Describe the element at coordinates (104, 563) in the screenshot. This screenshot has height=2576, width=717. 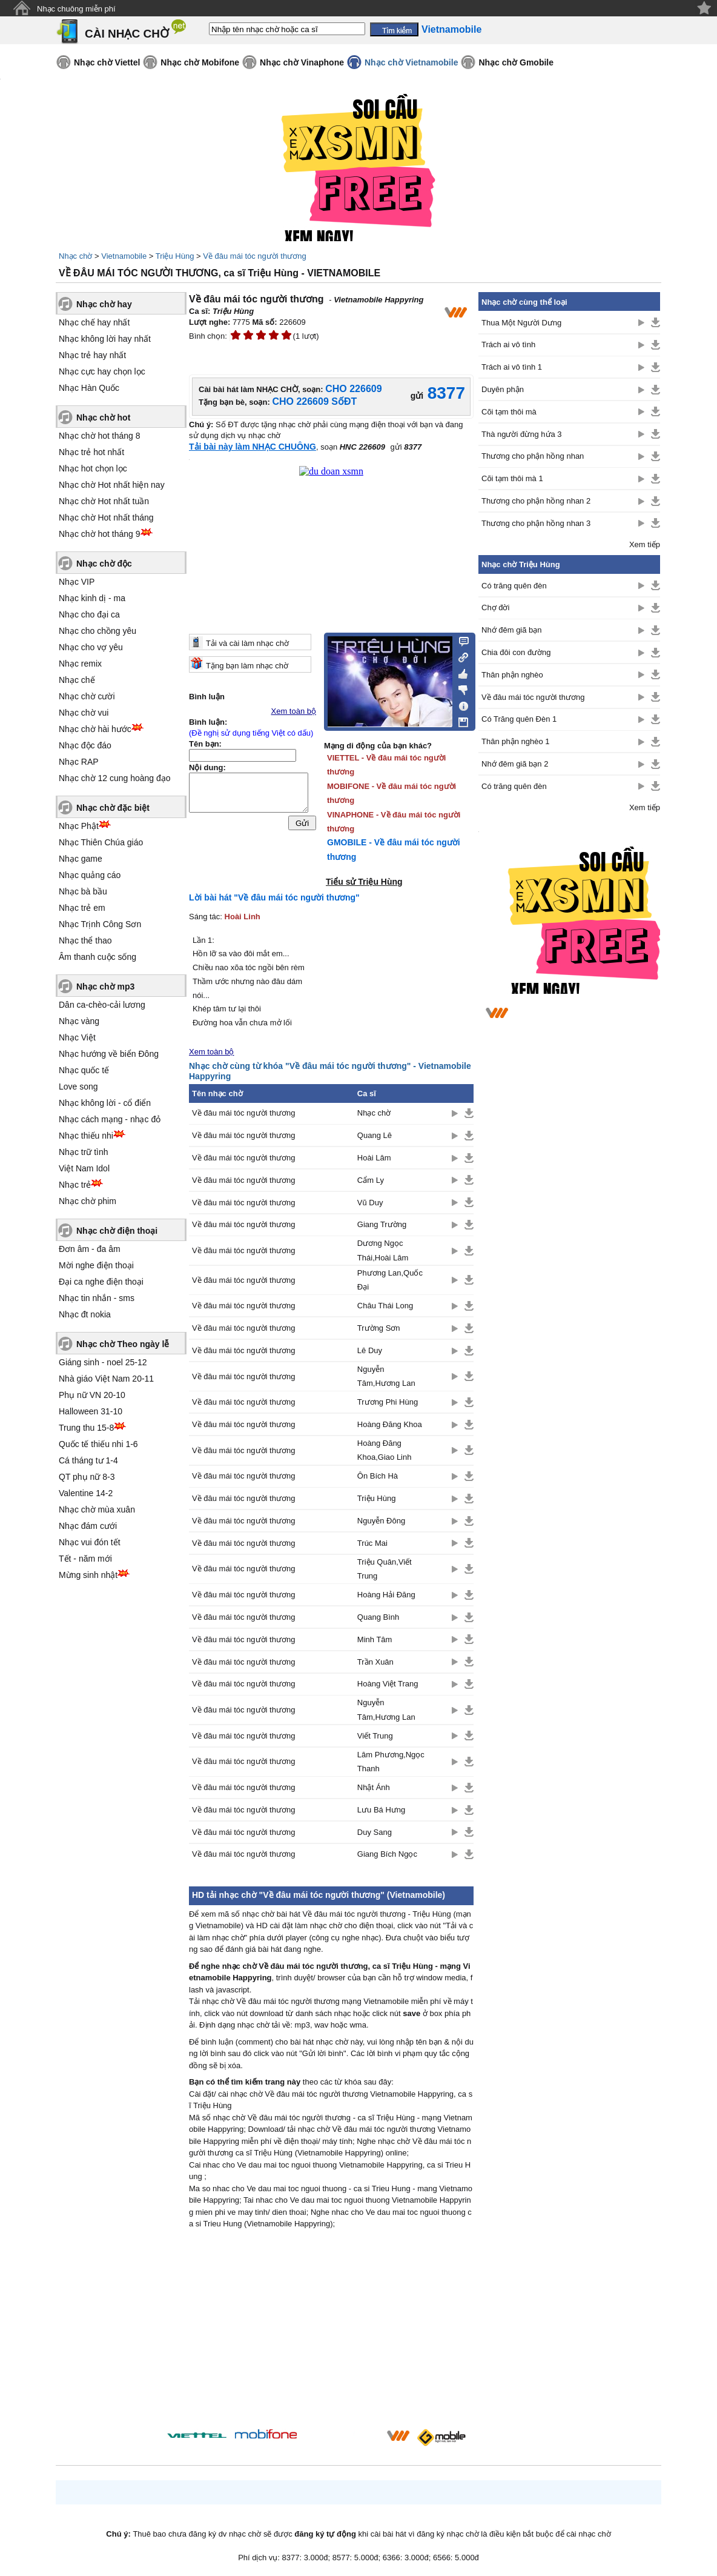
I see `Nhạc chờ độc` at that location.